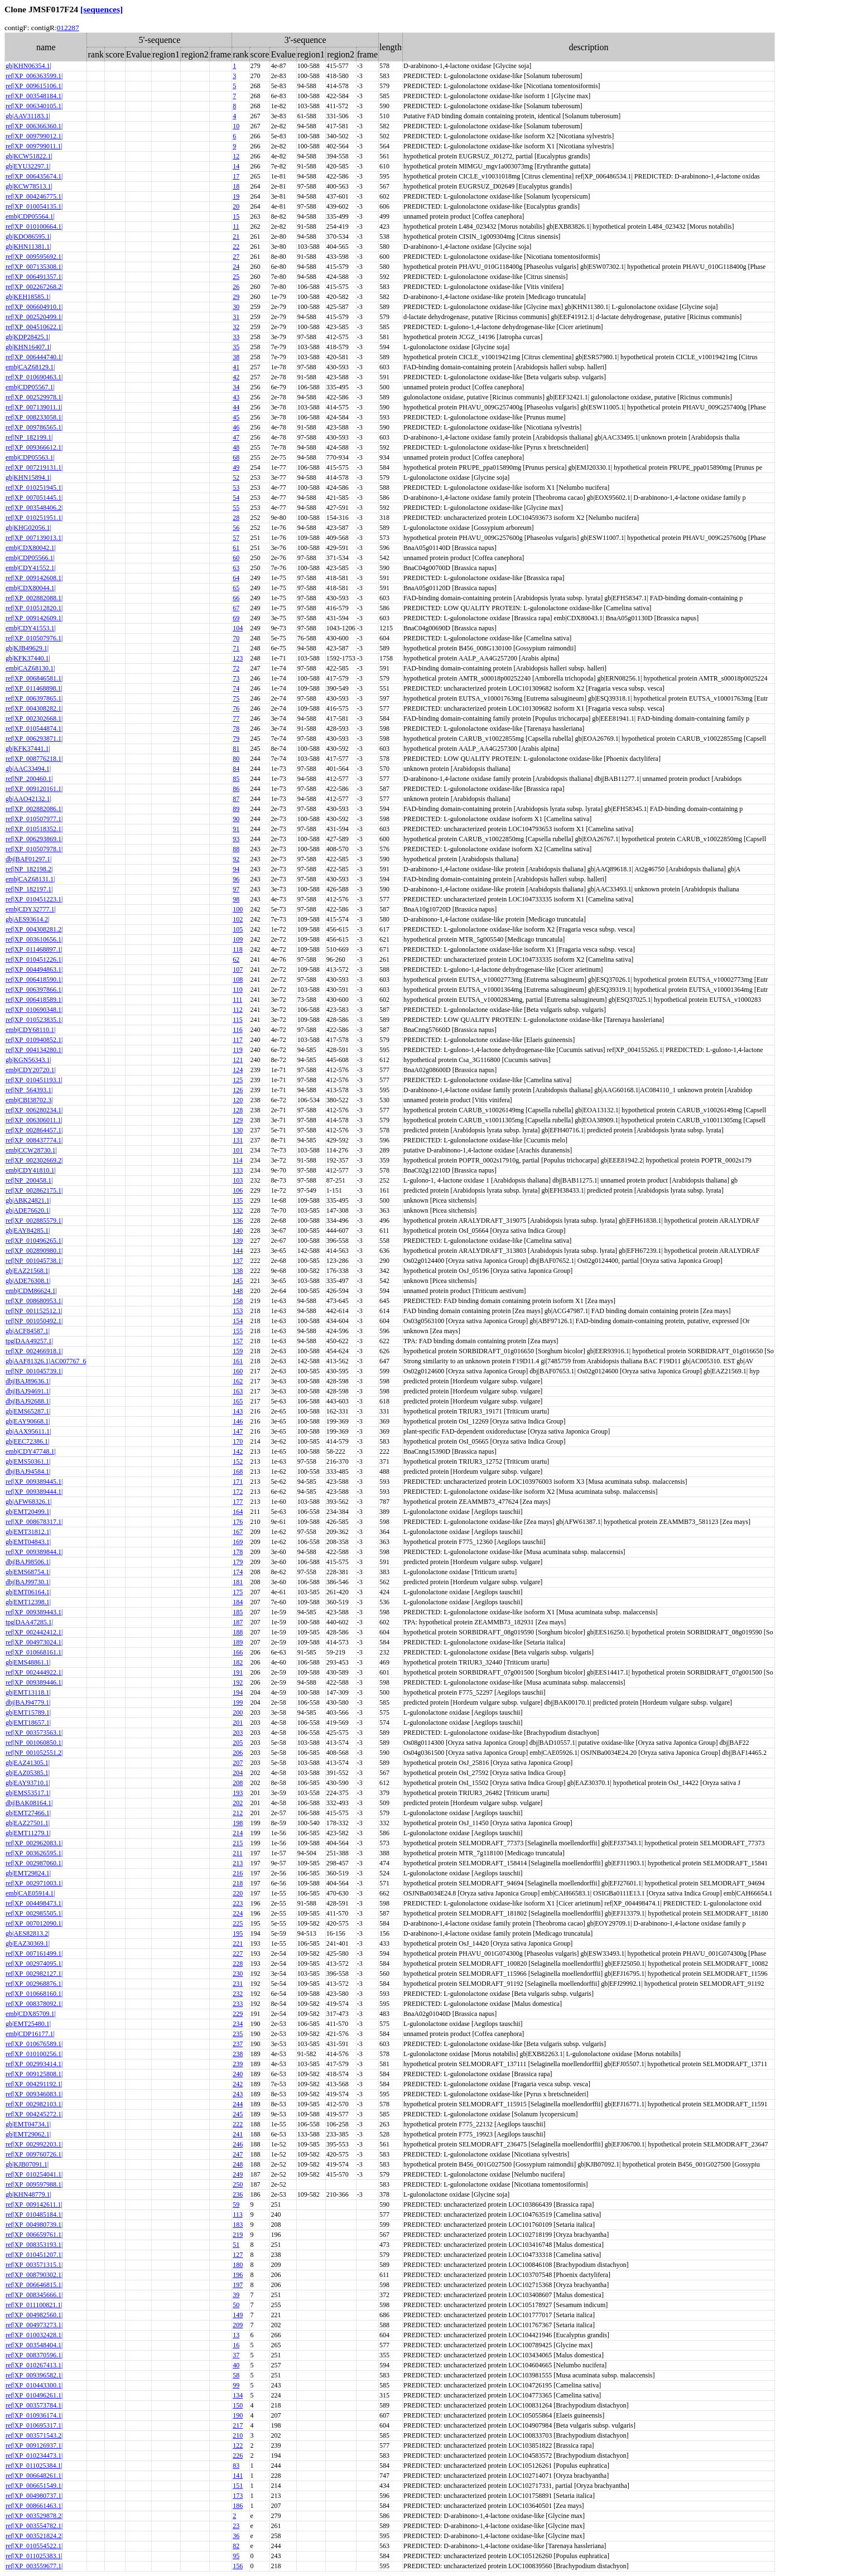  Describe the element at coordinates (238, 1160) in the screenshot. I see `114` at that location.